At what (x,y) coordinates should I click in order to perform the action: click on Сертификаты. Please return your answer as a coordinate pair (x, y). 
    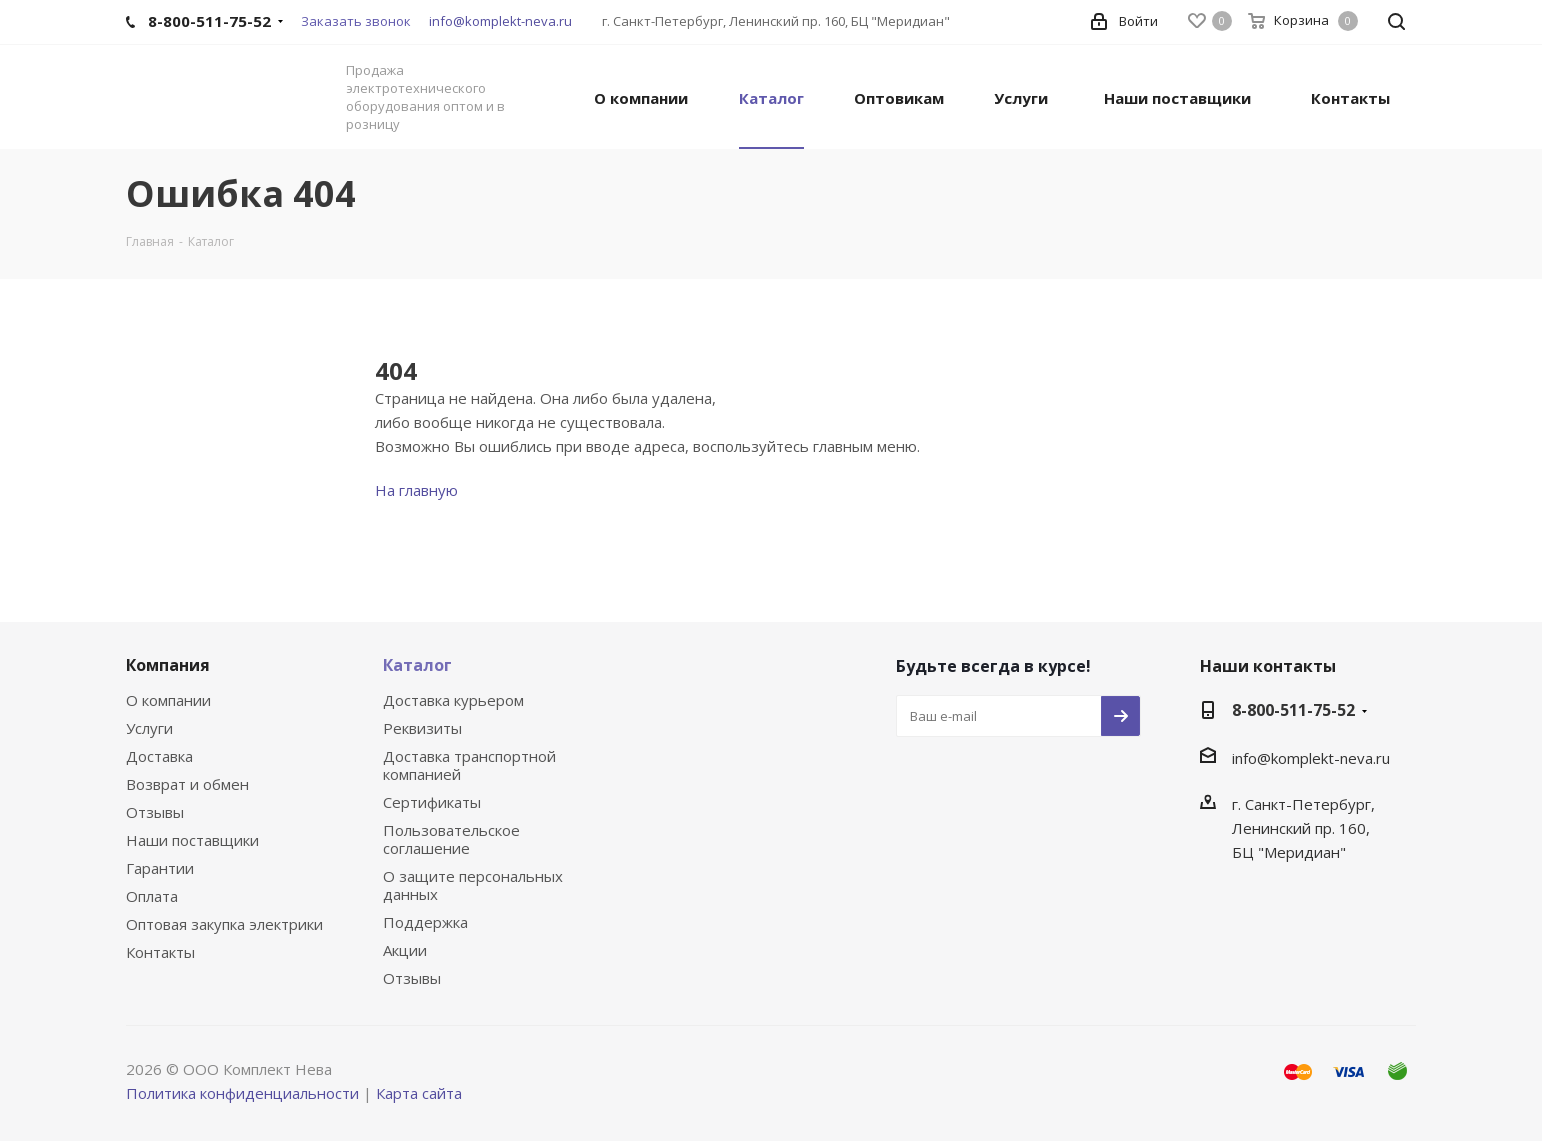
    Looking at the image, I should click on (432, 802).